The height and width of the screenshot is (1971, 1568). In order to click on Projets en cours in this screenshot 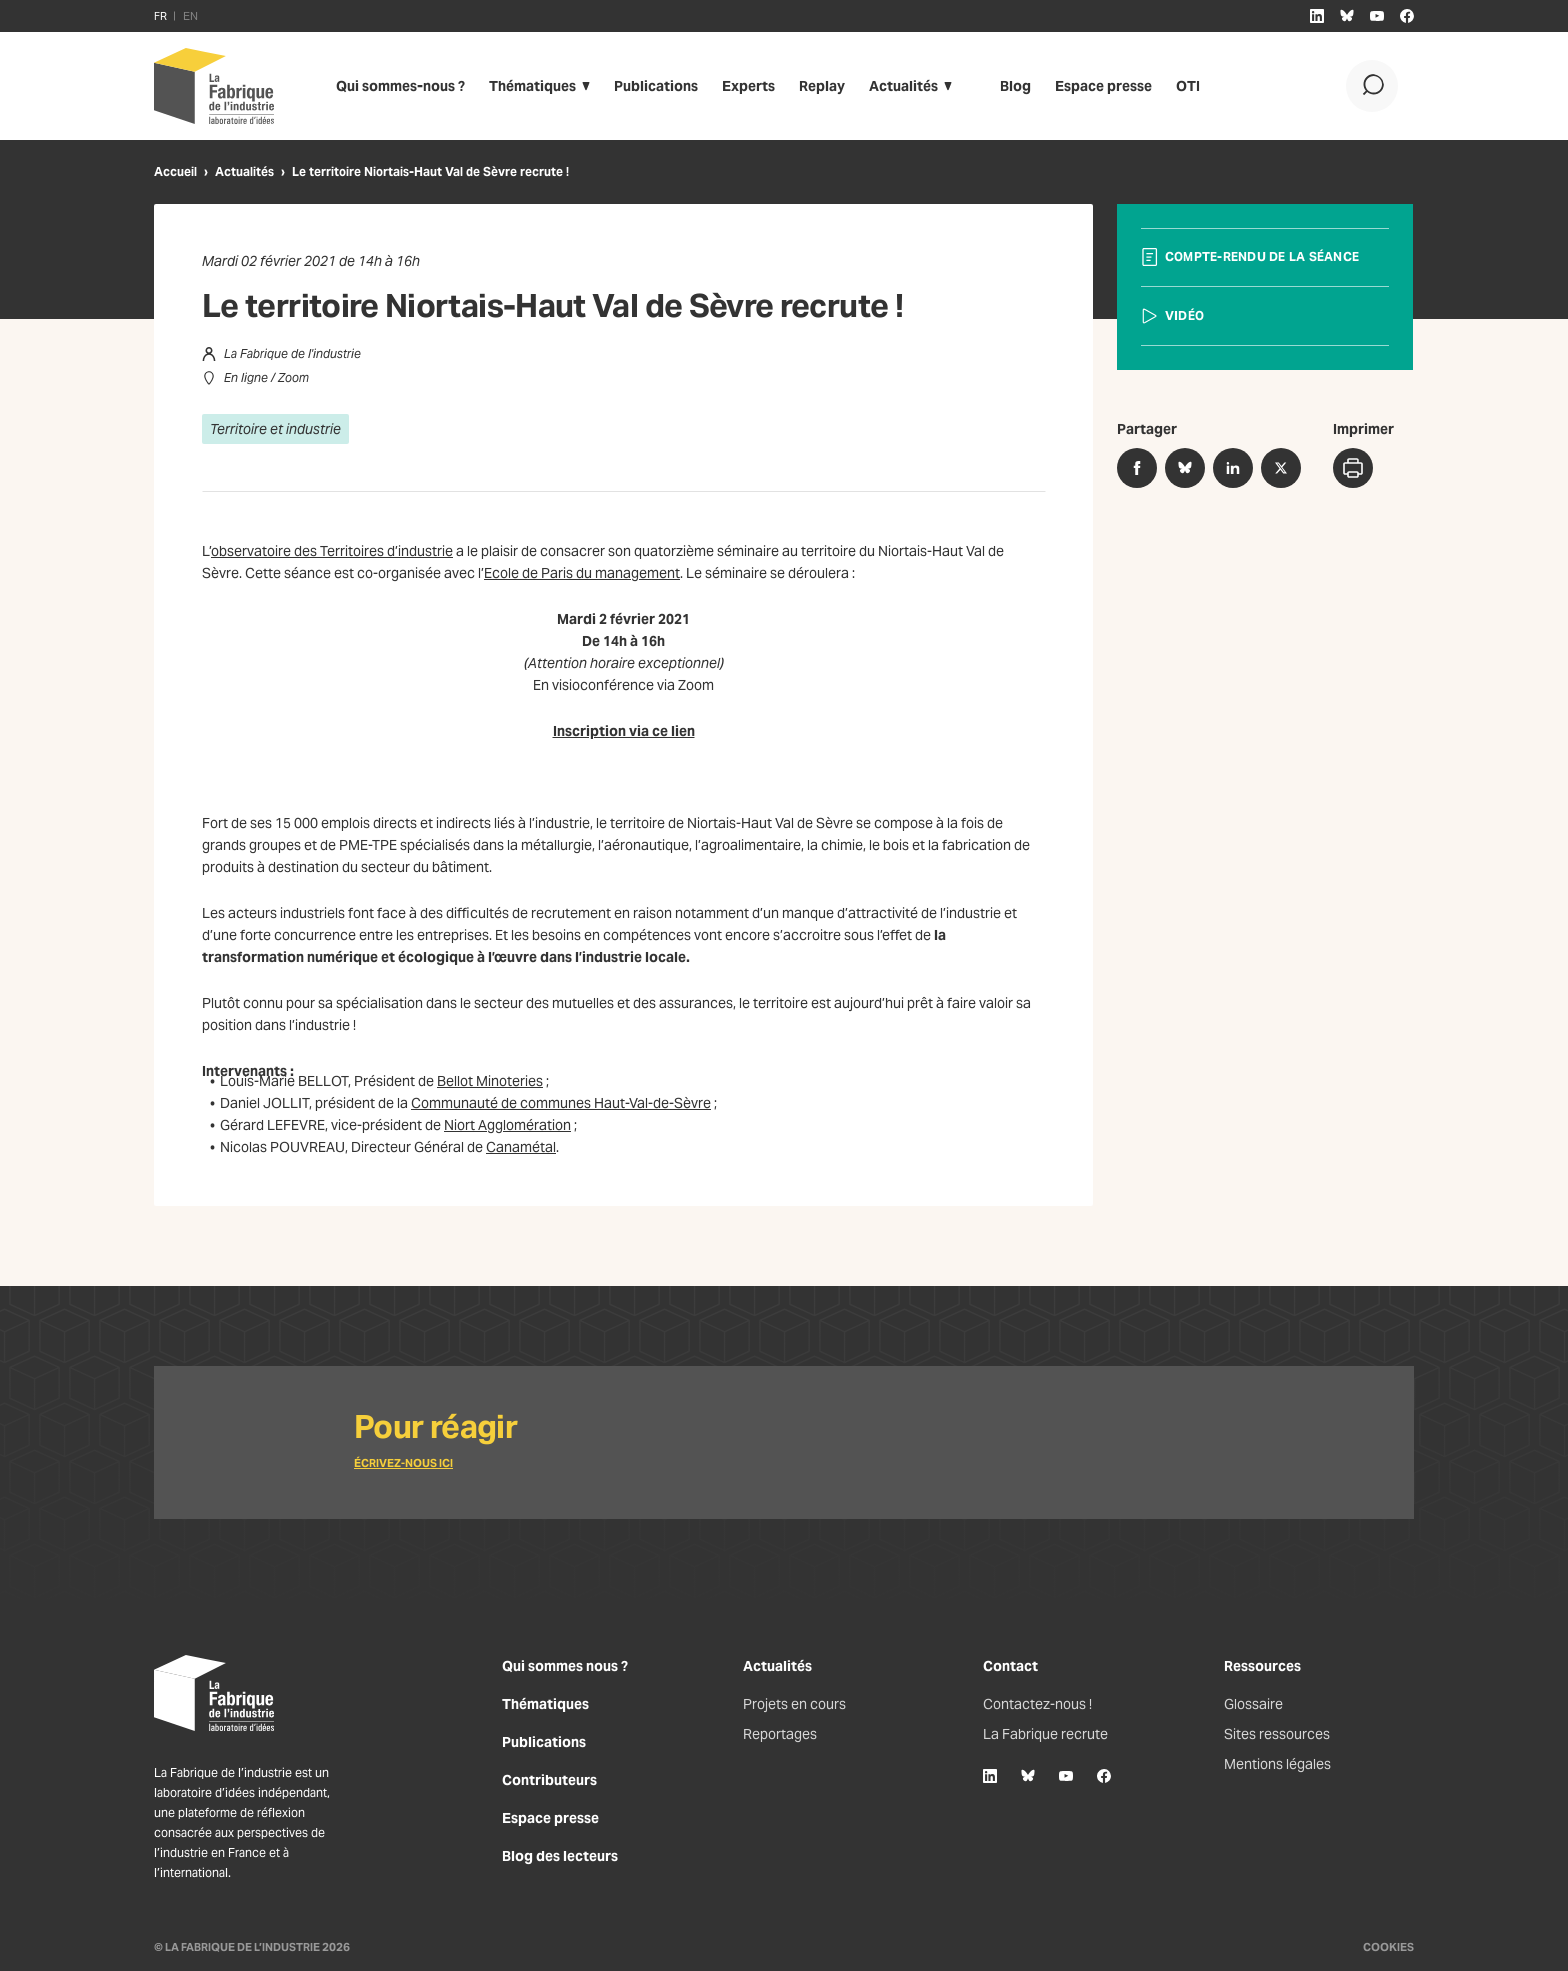, I will do `click(794, 1704)`.